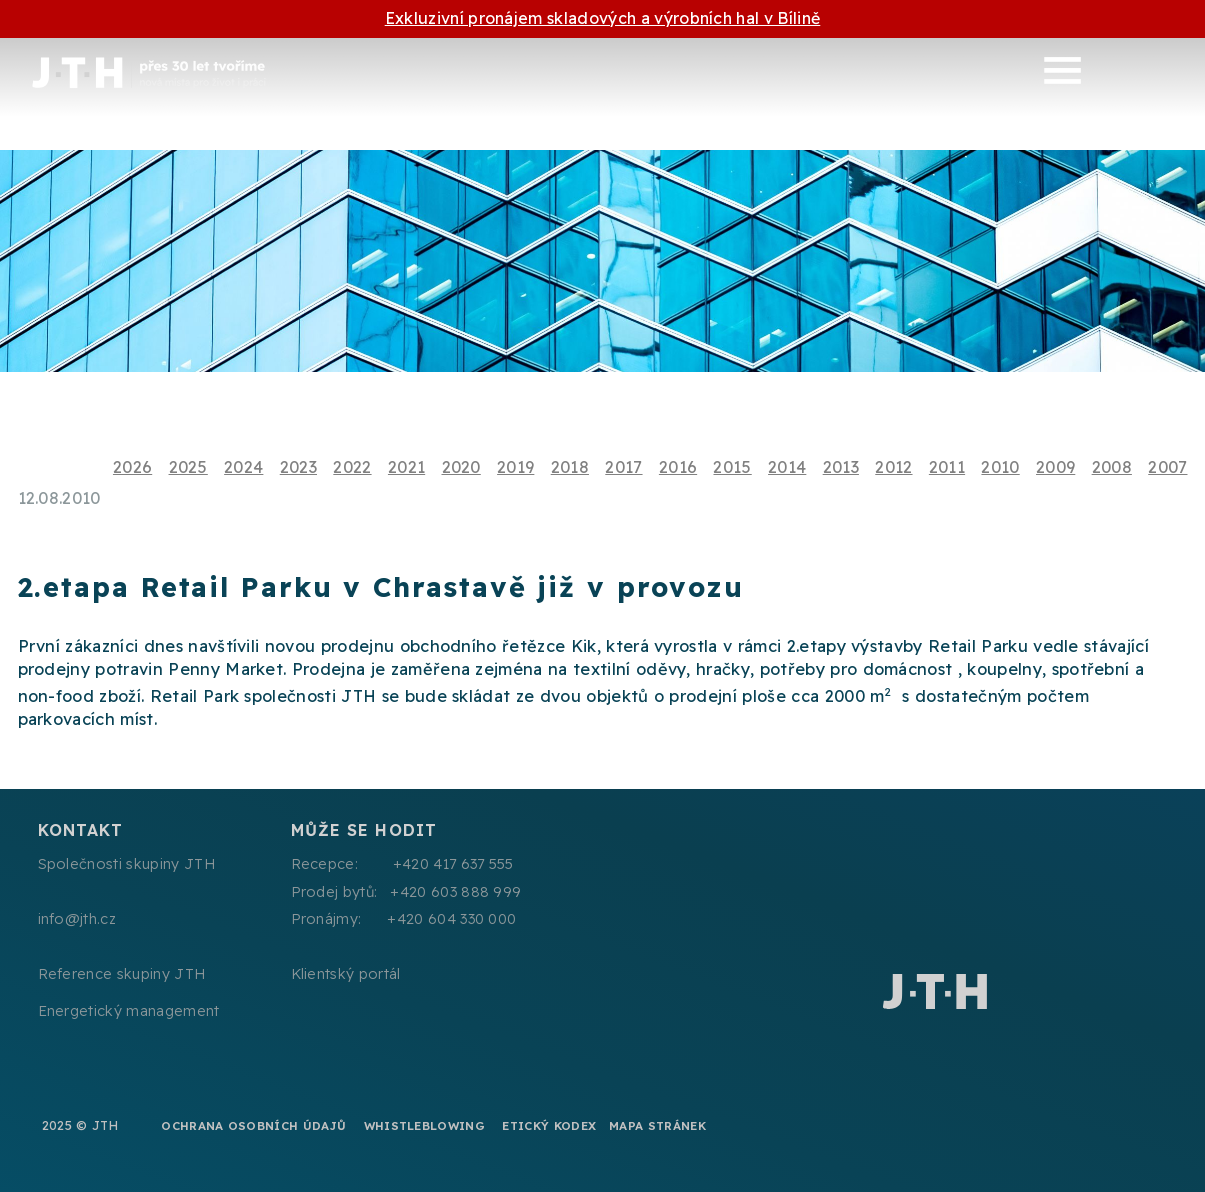 The height and width of the screenshot is (1192, 1205). What do you see at coordinates (122, 974) in the screenshot?
I see `Reference skupiny JTH` at bounding box center [122, 974].